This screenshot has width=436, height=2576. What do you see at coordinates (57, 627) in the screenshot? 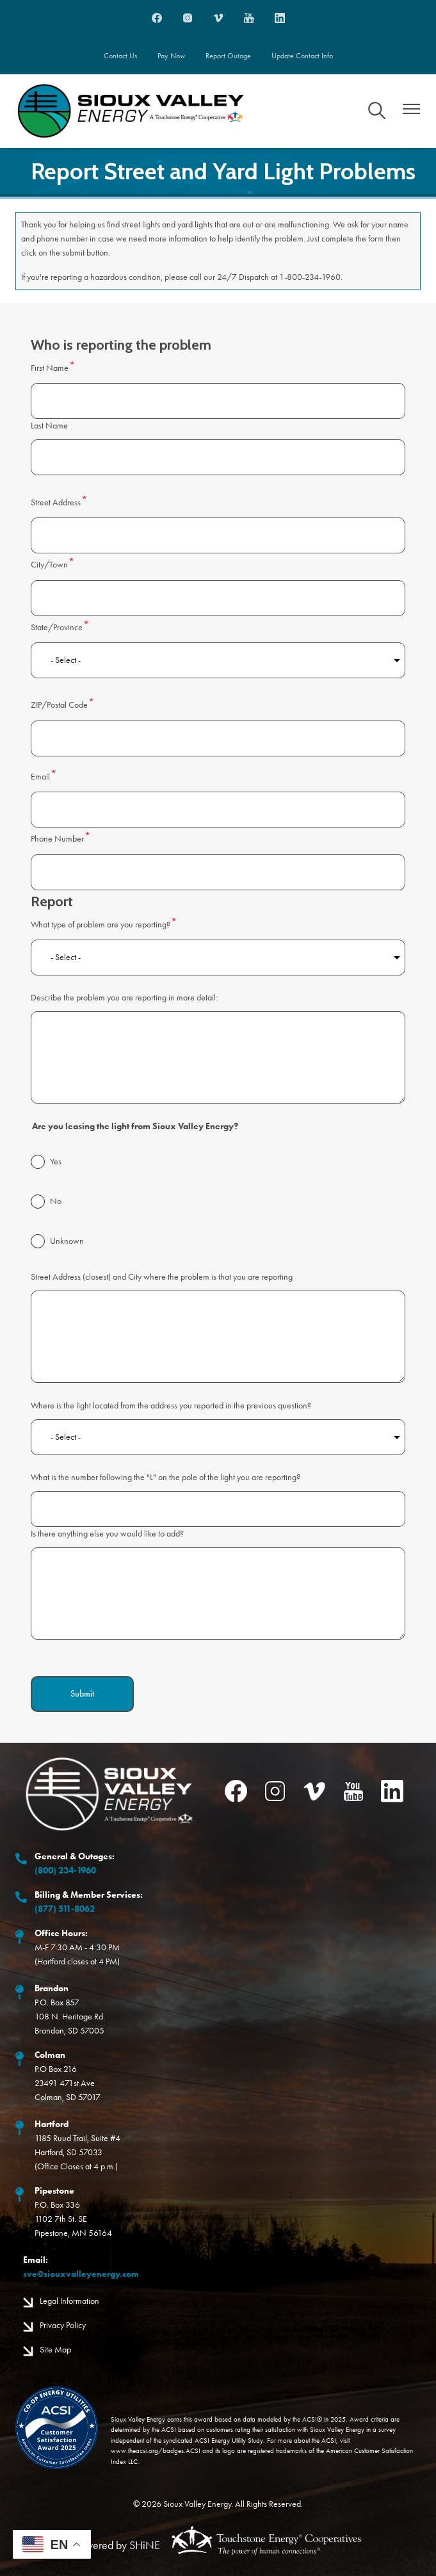
I see `State/Province` at bounding box center [57, 627].